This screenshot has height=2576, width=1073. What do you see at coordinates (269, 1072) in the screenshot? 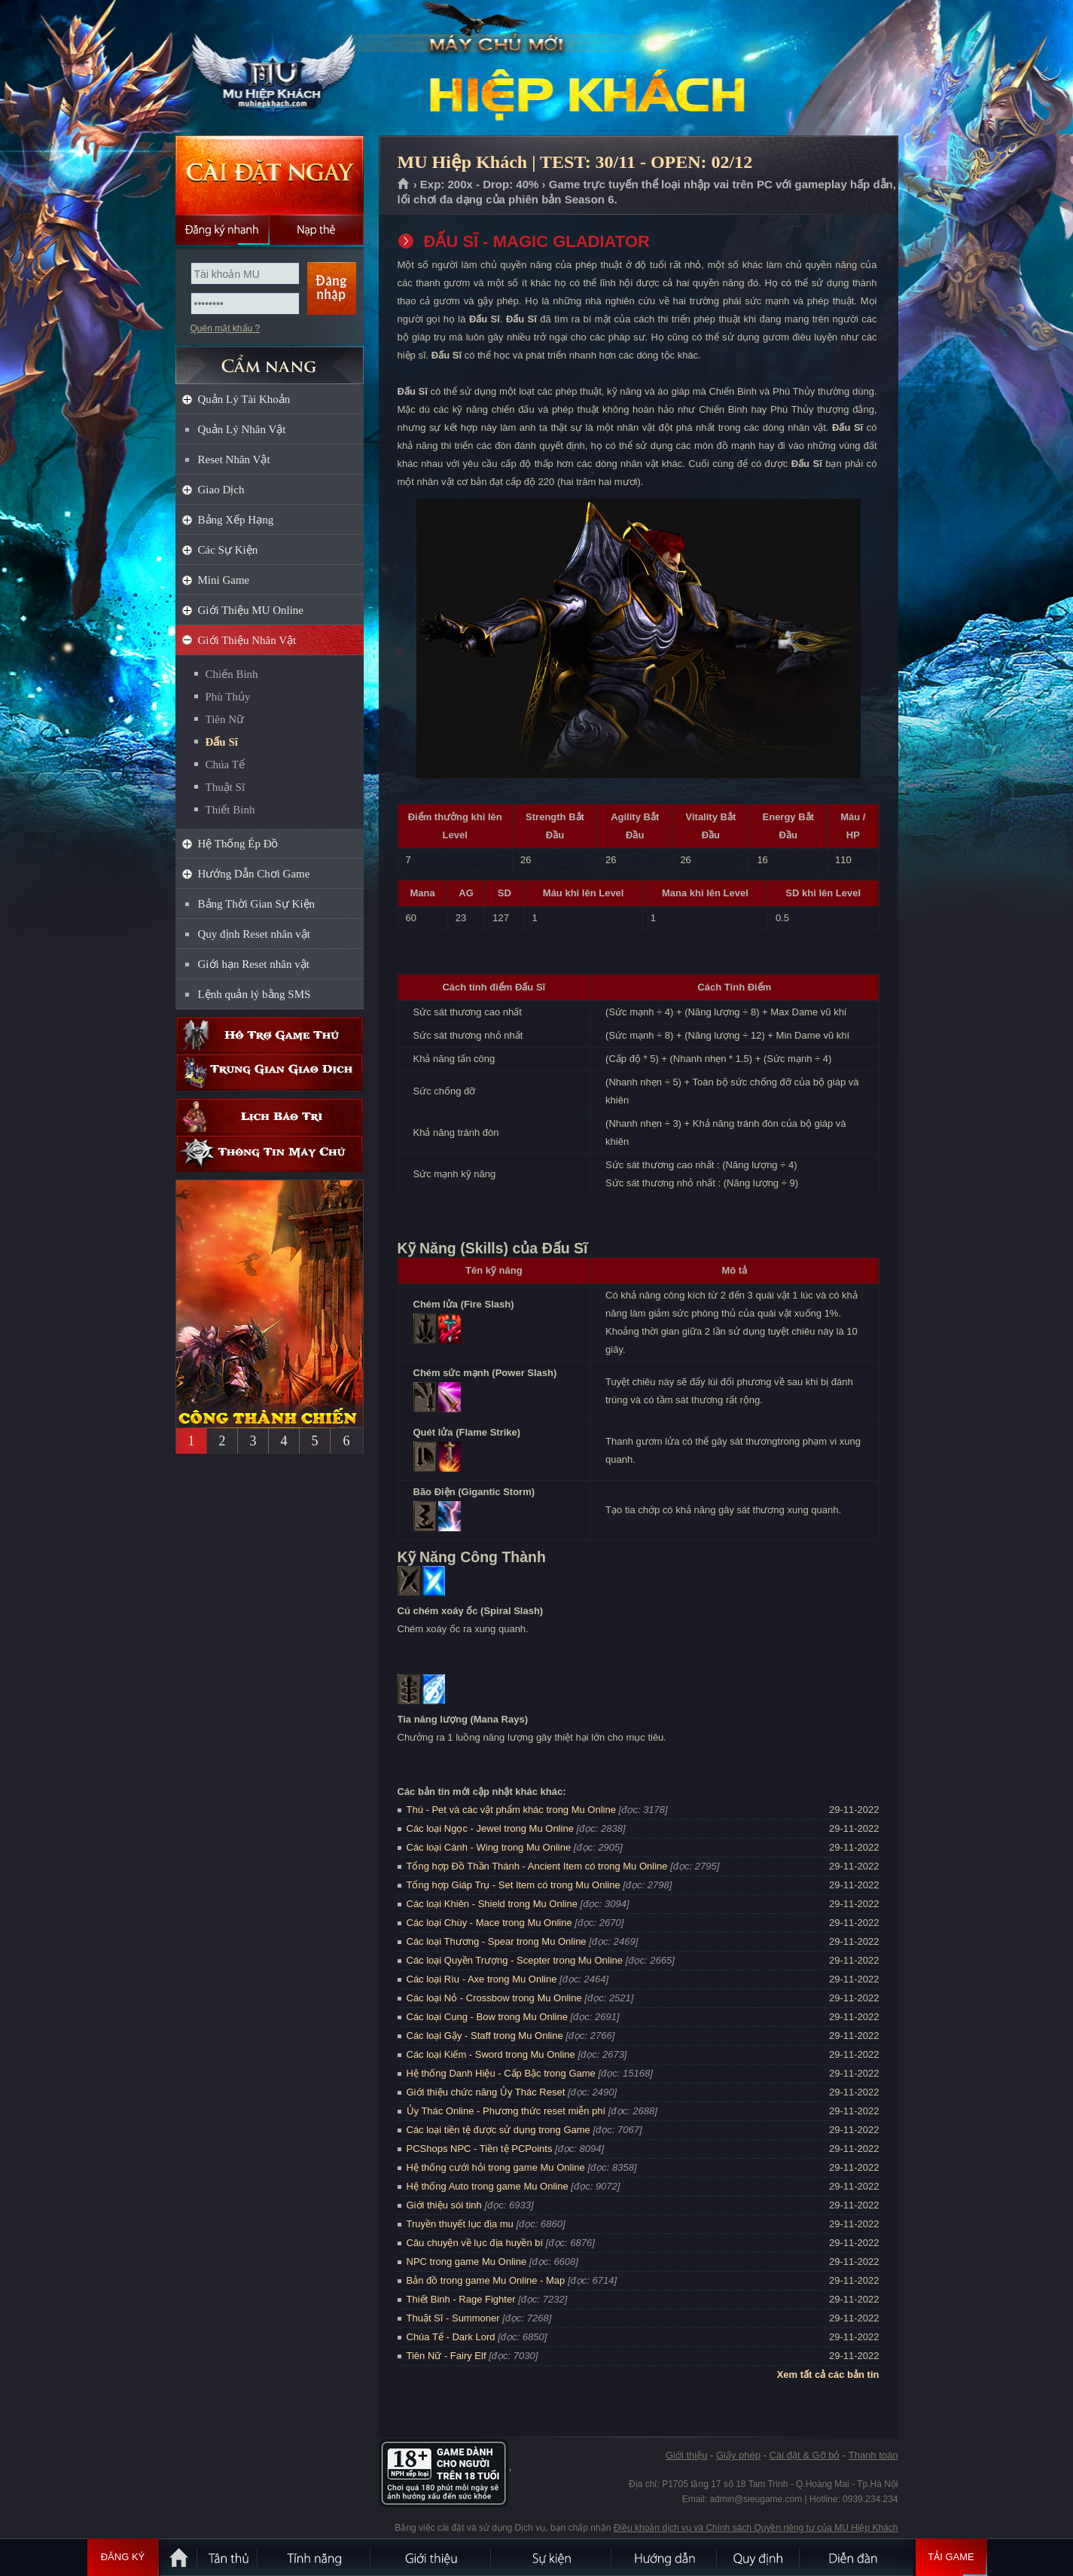
I see `Trung gian giao dịch` at bounding box center [269, 1072].